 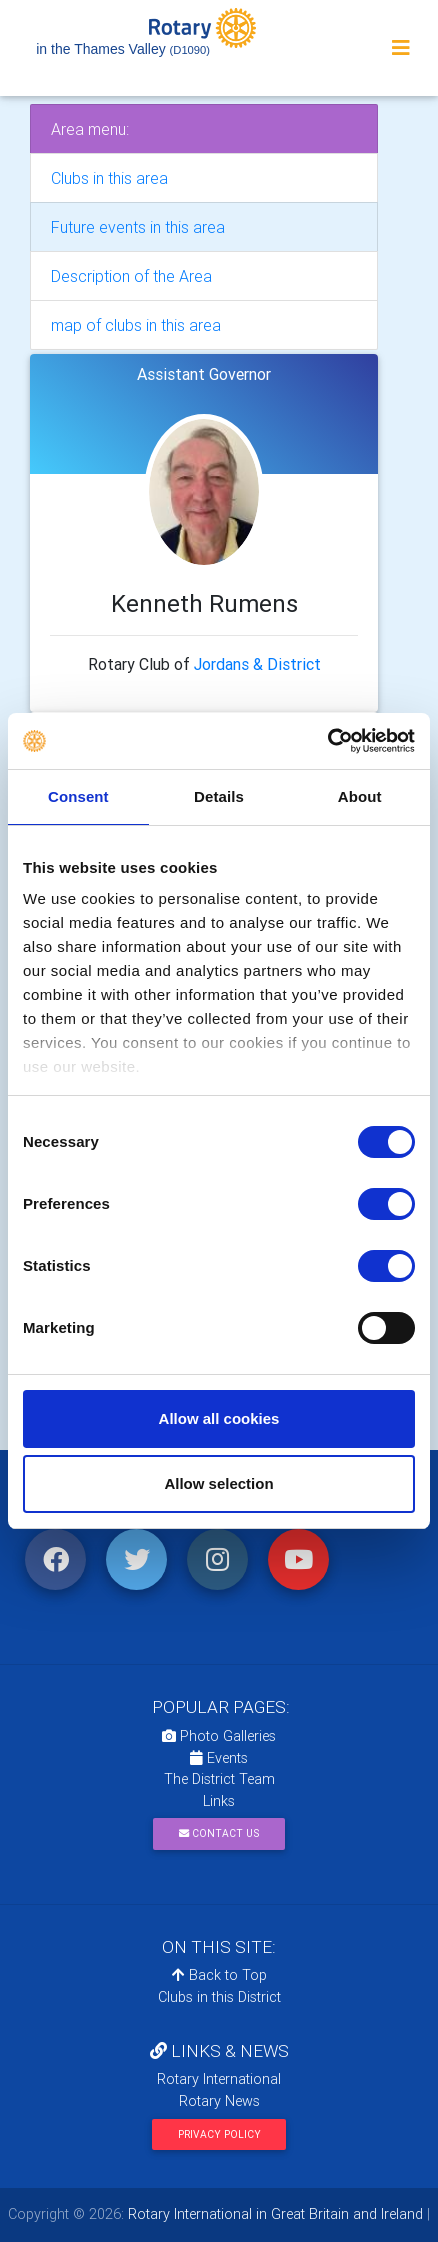 I want to click on Allow selection, so click(x=218, y=1483).